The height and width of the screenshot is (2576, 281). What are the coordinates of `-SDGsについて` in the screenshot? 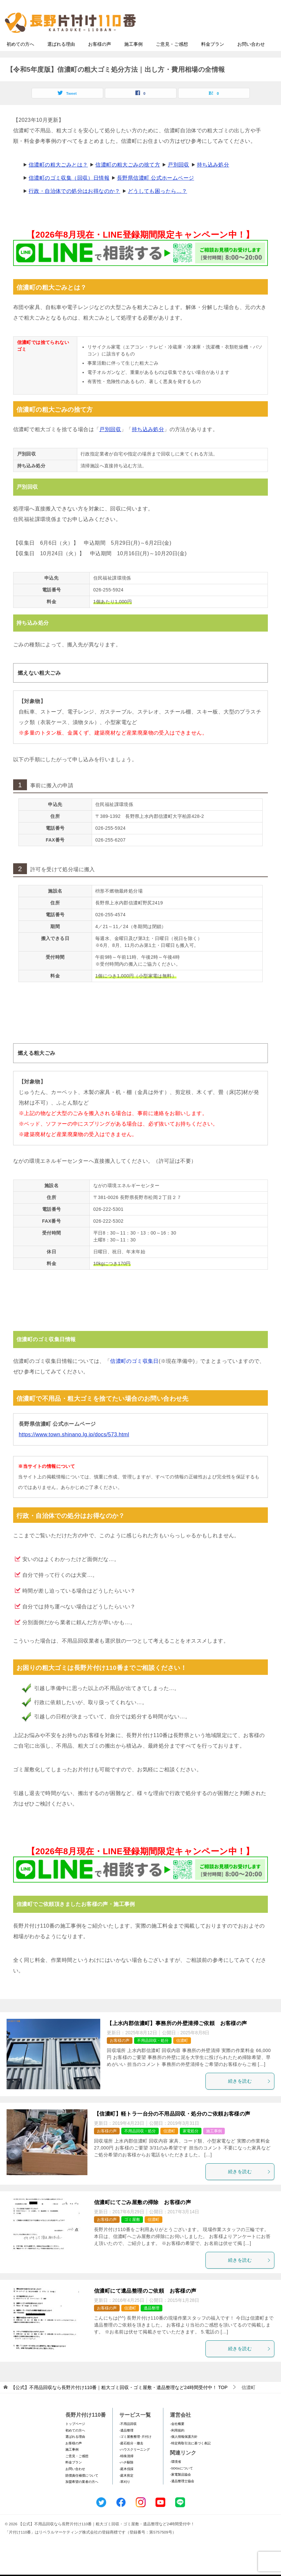 It's located at (181, 2481).